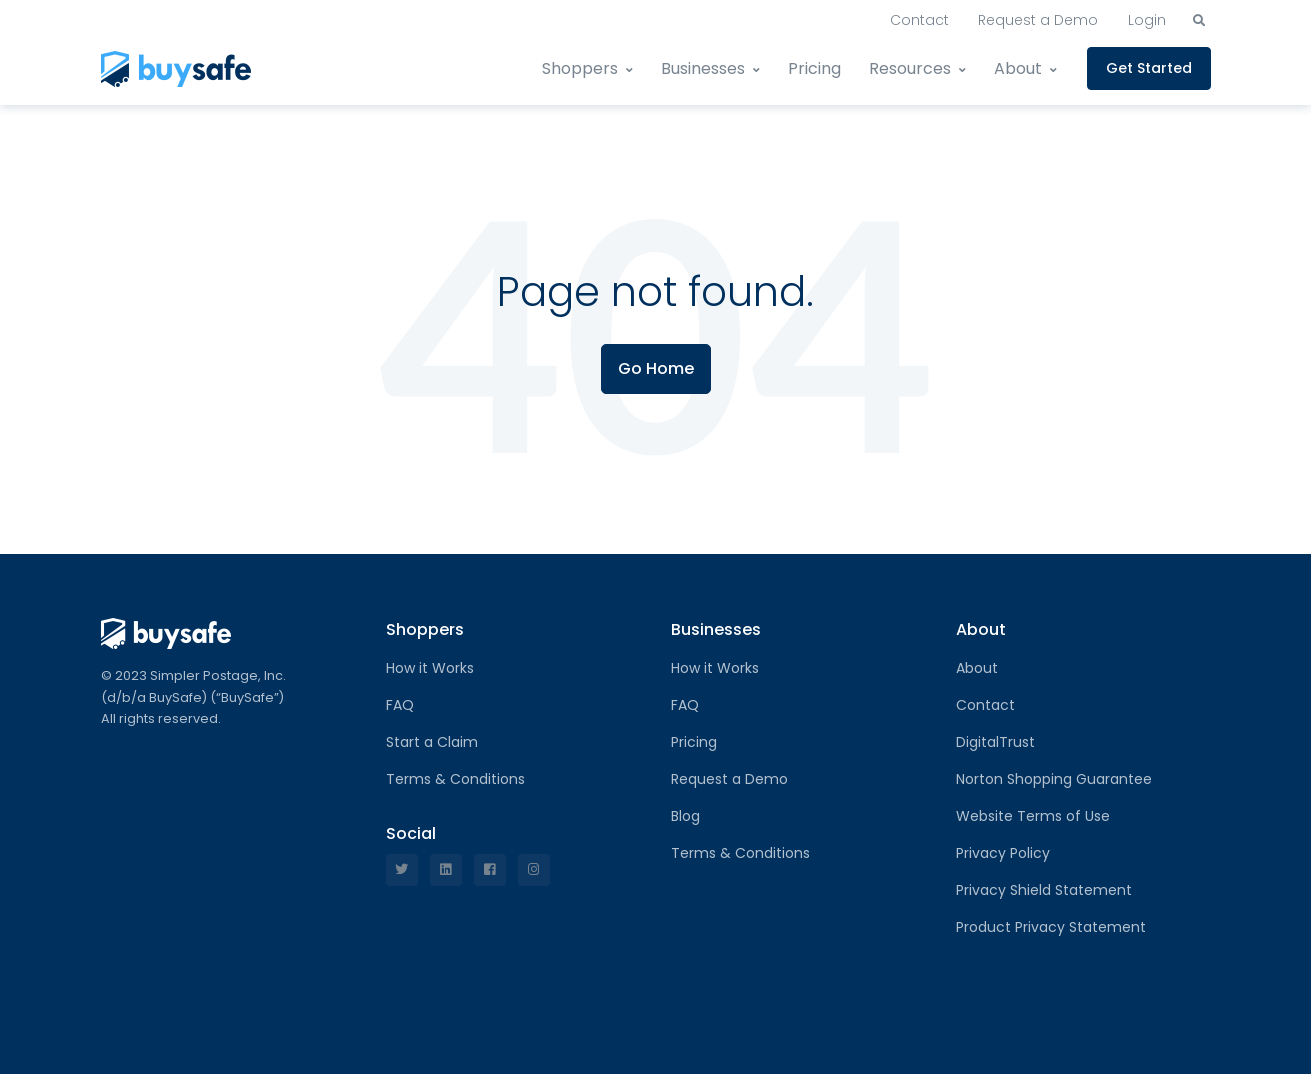 Image resolution: width=1311 pixels, height=1074 pixels. Describe the element at coordinates (995, 742) in the screenshot. I see `DigitalTrust [menuitem]` at that location.